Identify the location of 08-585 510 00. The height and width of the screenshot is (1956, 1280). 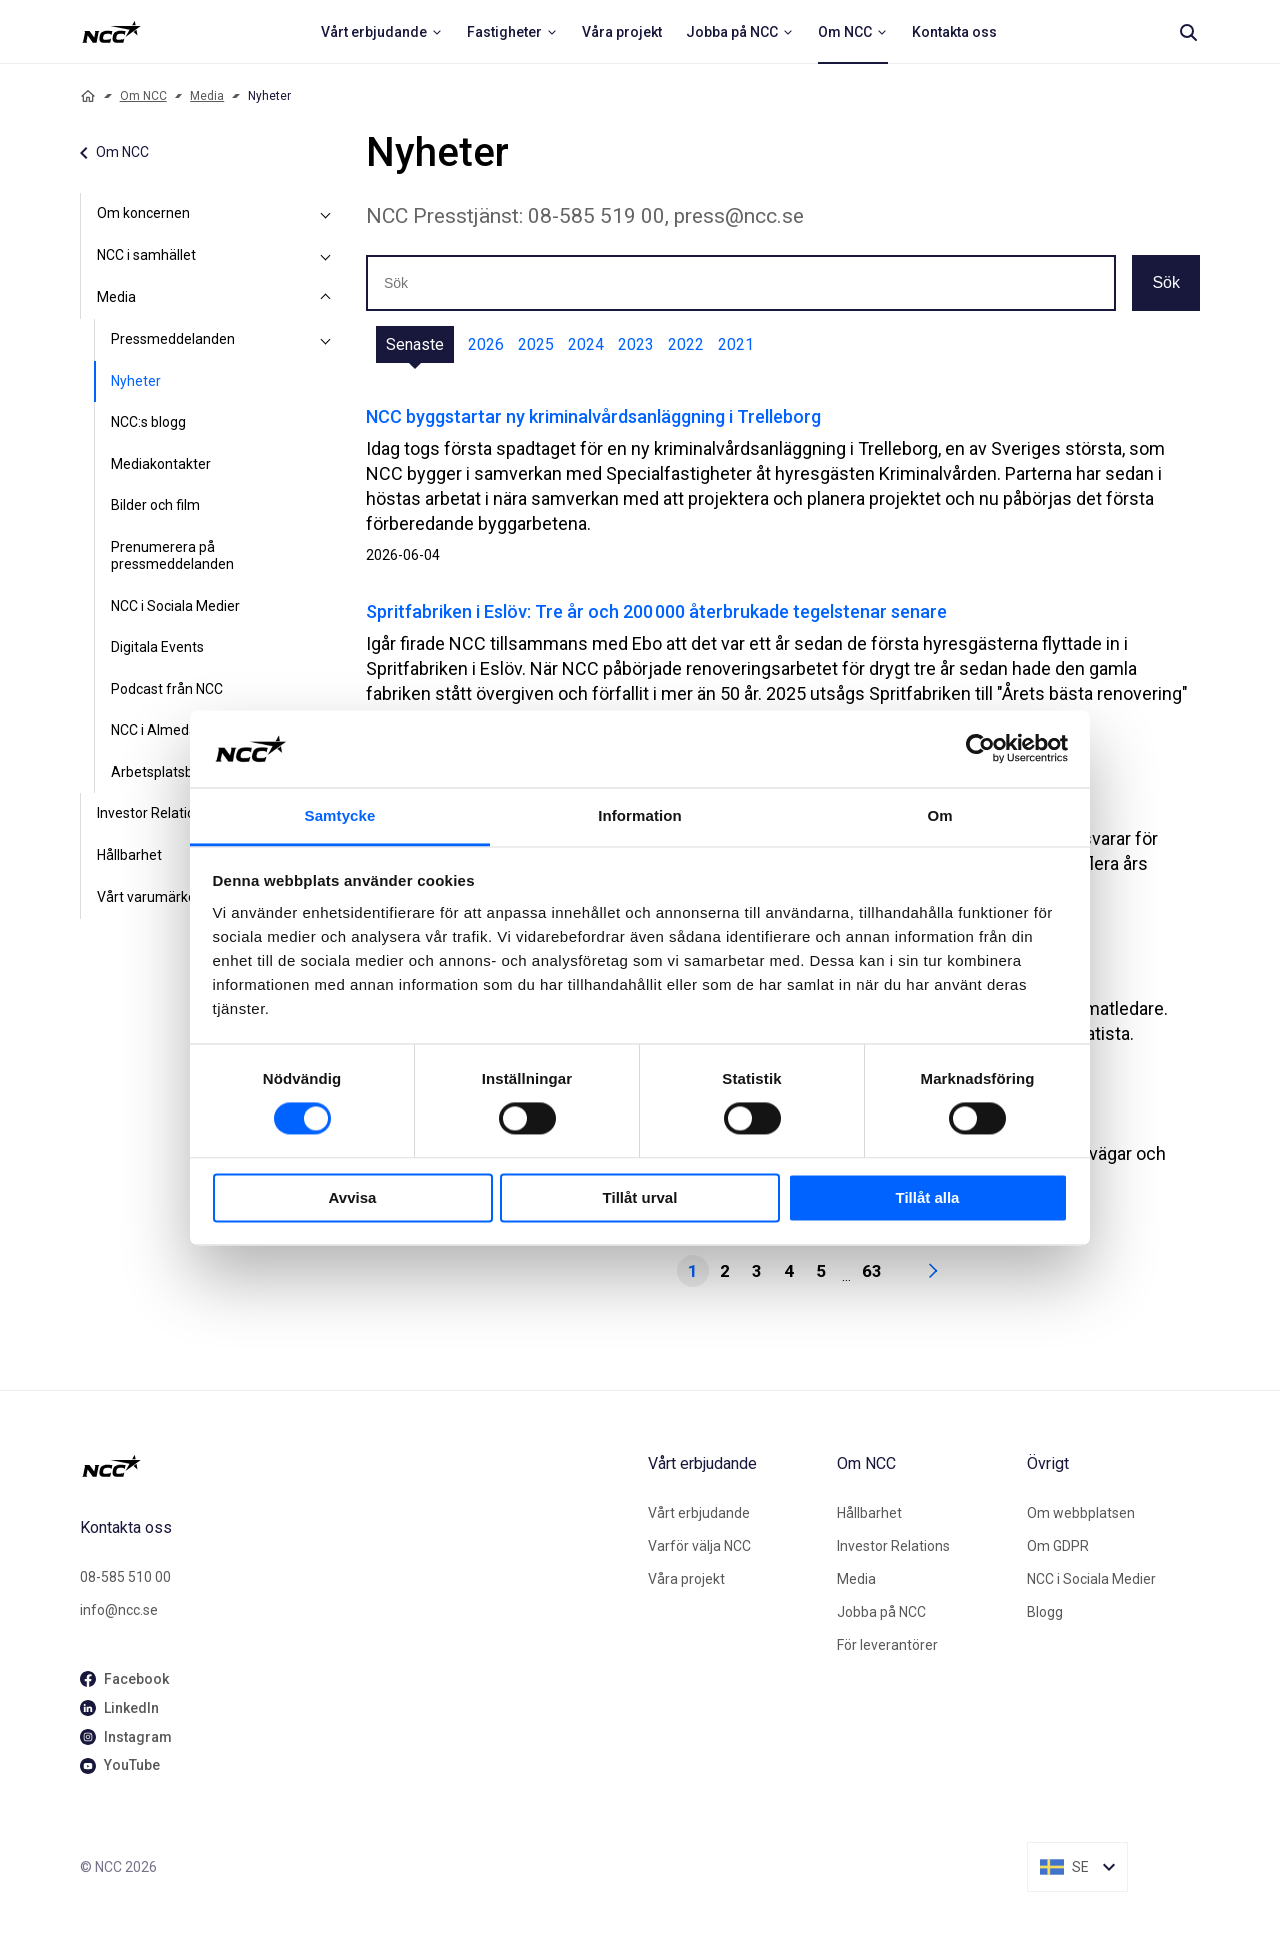
(125, 1577).